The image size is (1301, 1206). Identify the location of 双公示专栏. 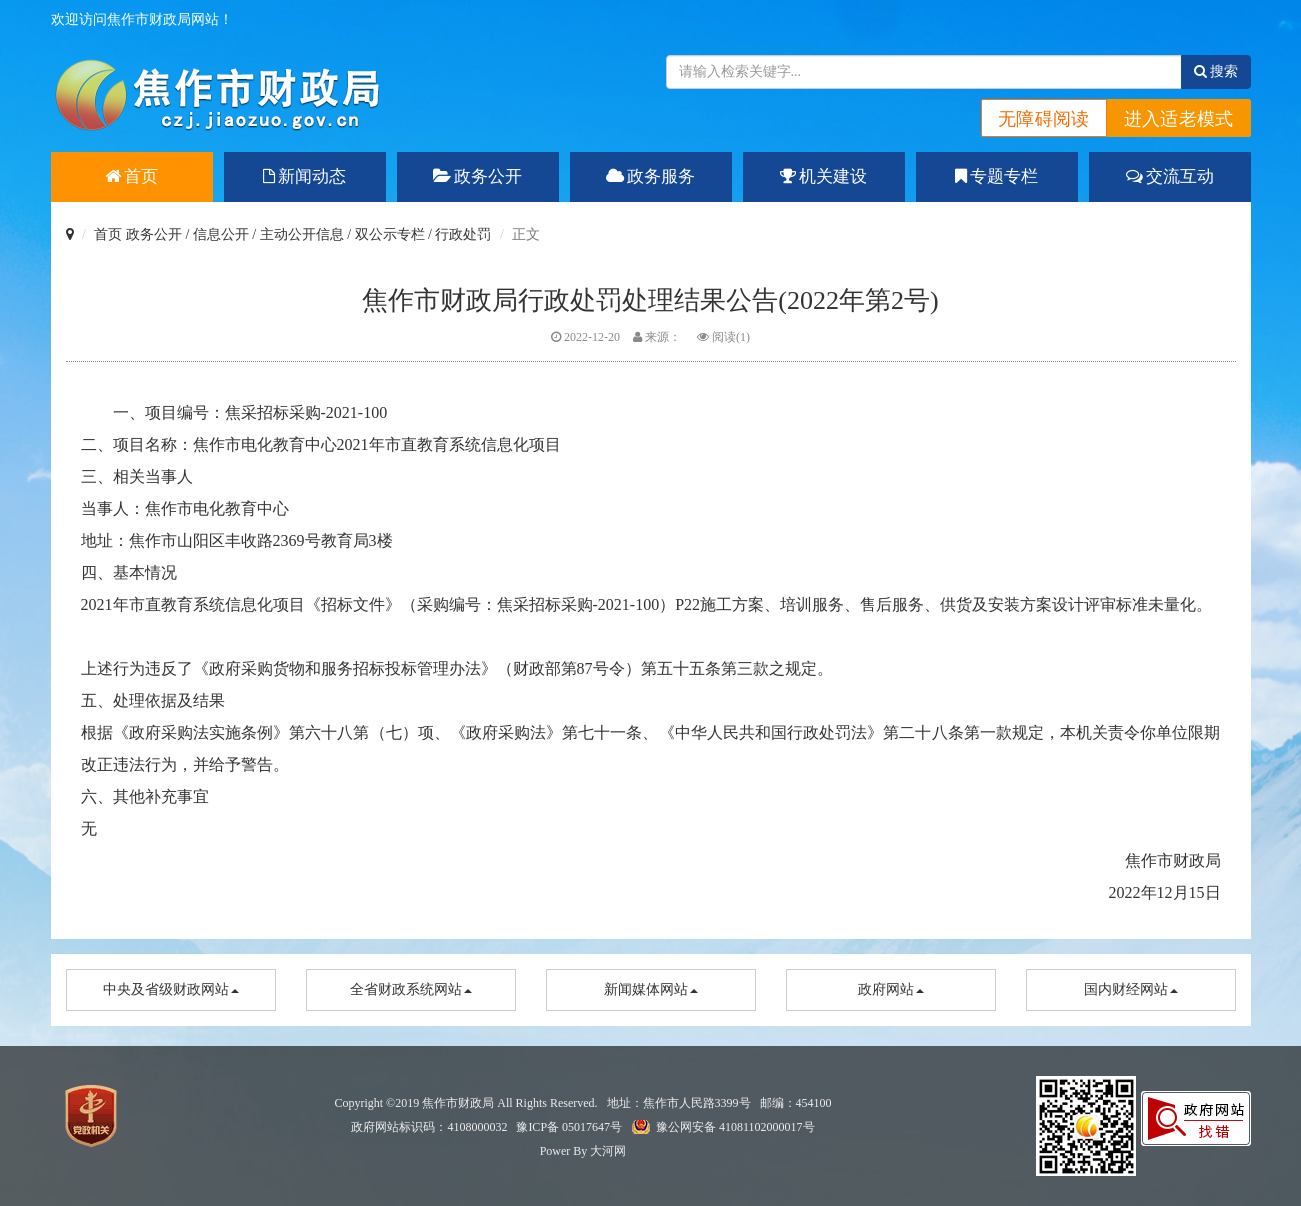
(390, 234).